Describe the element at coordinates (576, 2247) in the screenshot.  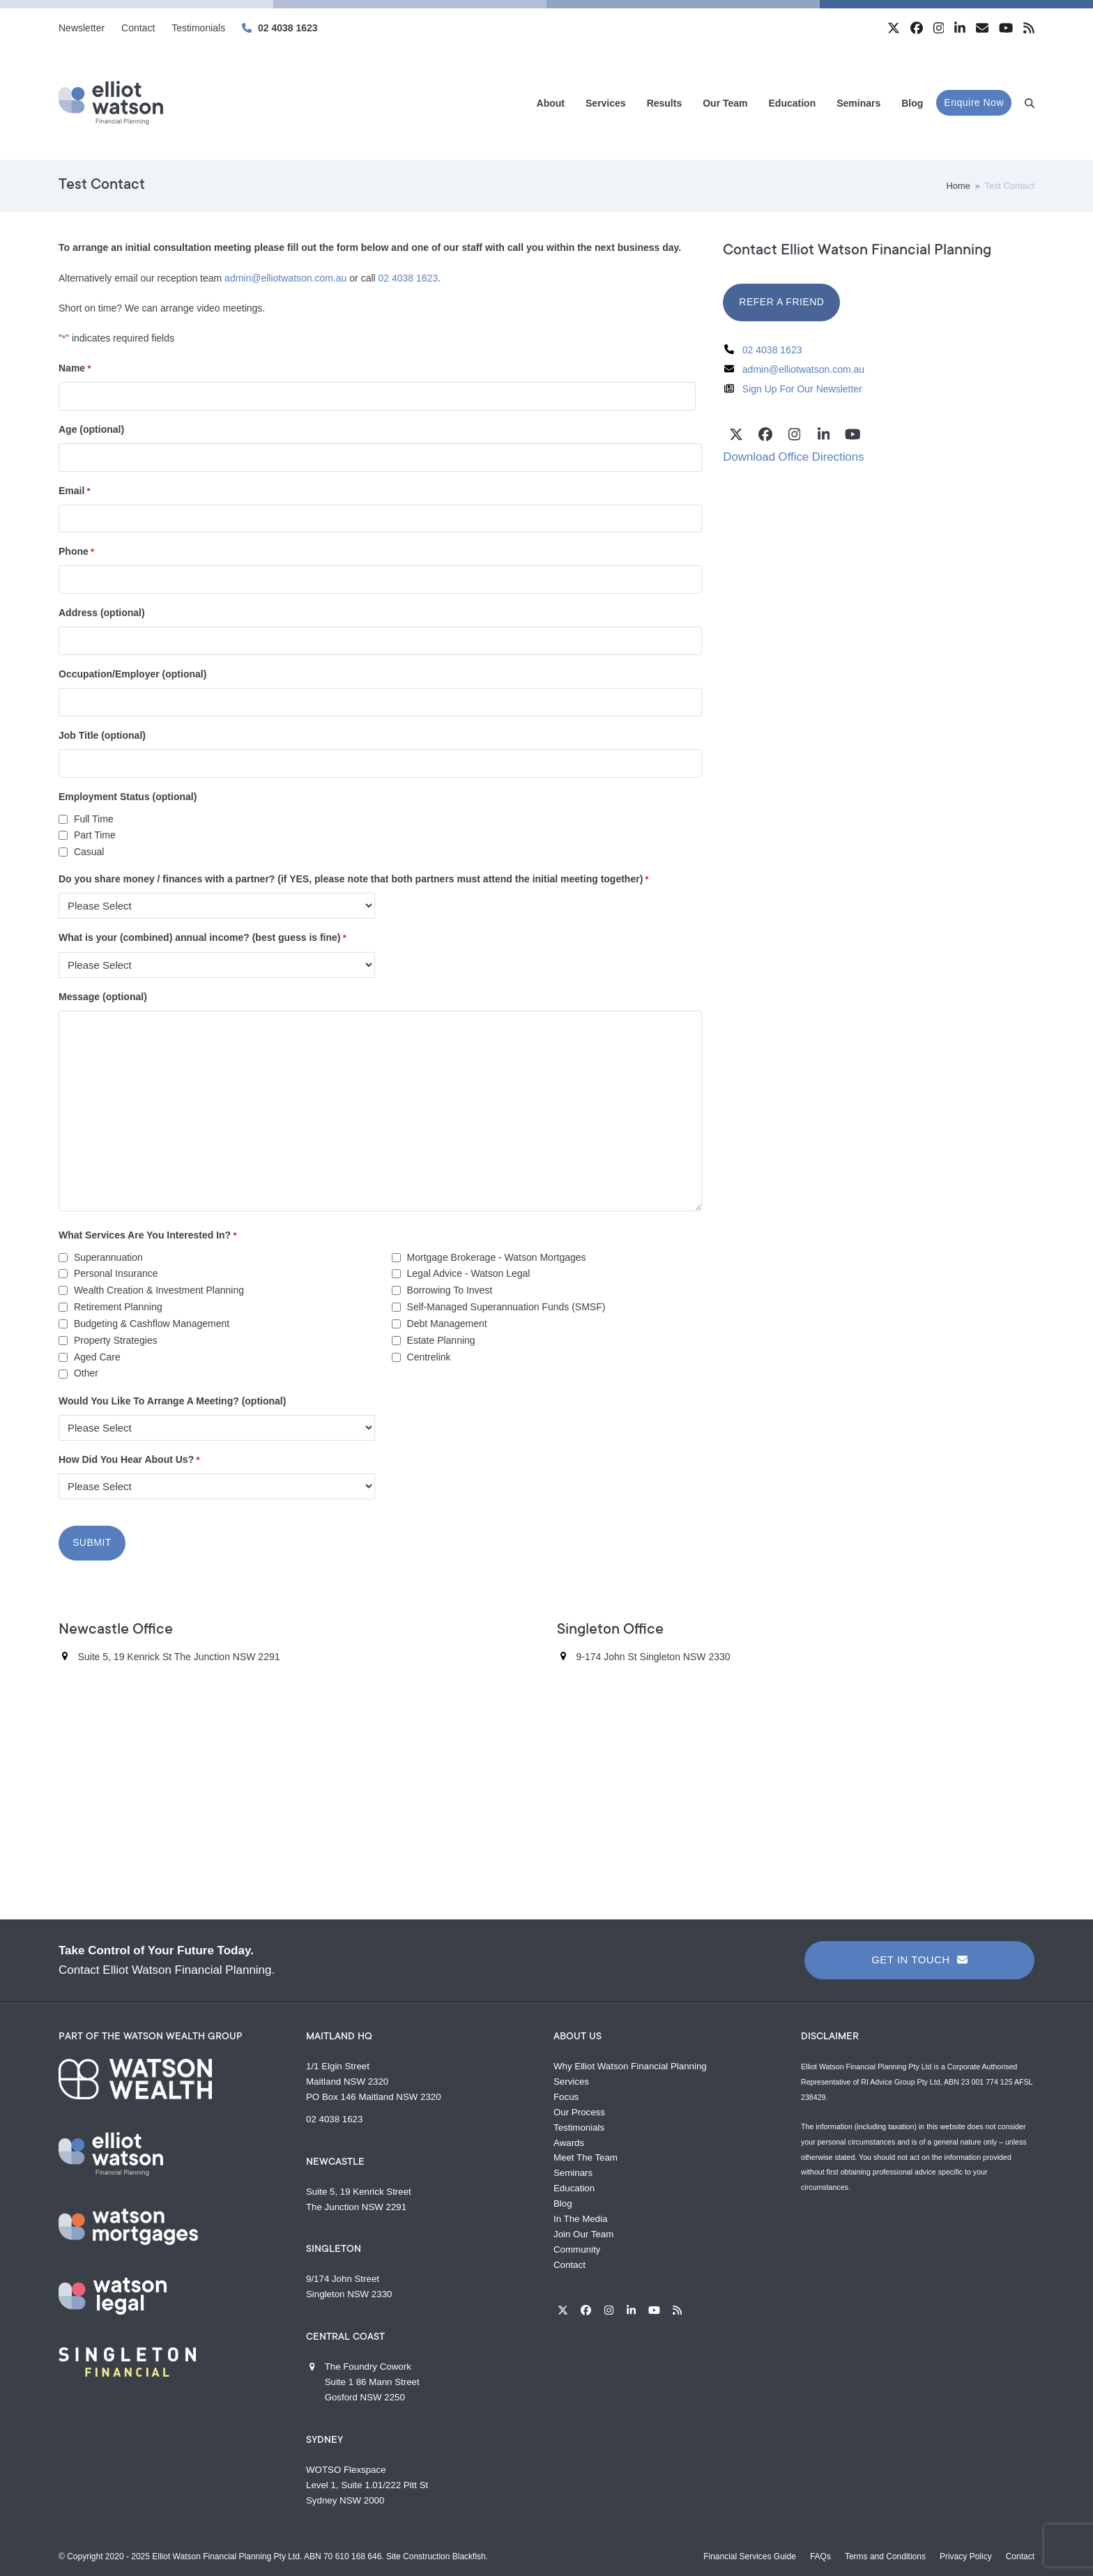
I see `Community` at that location.